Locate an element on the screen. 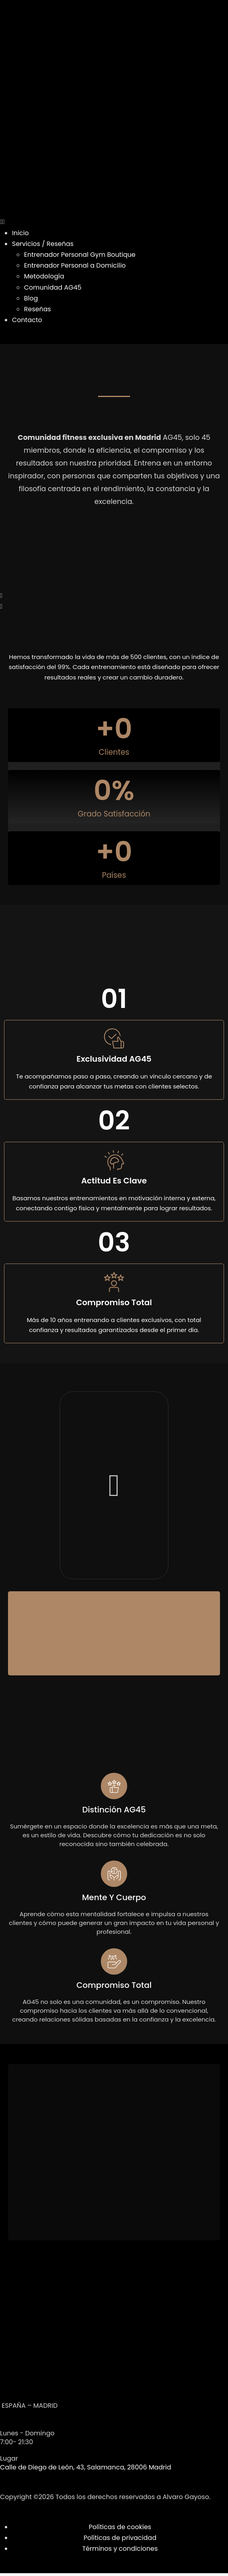  Entrenador Personal a Domicilio is located at coordinates (75, 265).